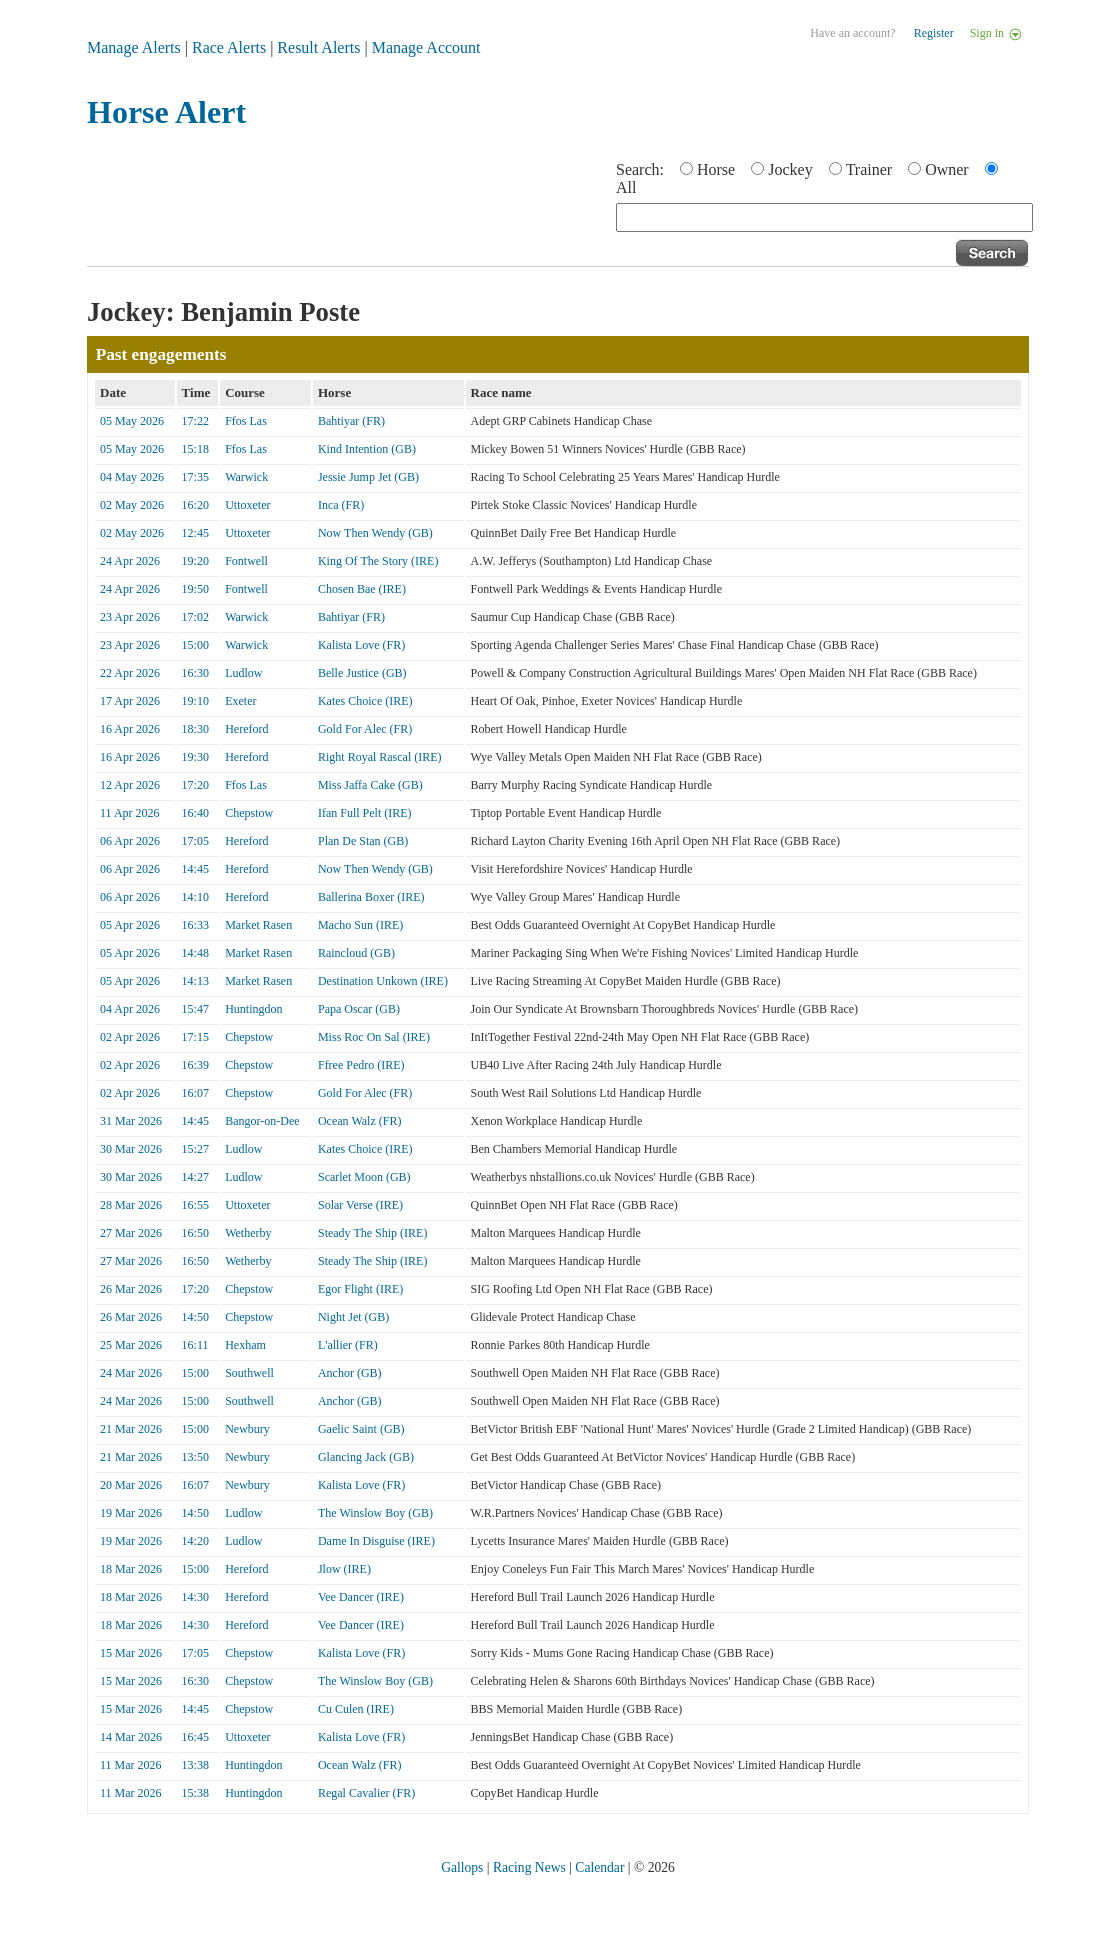 The image size is (1116, 1943). What do you see at coordinates (132, 477) in the screenshot?
I see `04 May 2026` at bounding box center [132, 477].